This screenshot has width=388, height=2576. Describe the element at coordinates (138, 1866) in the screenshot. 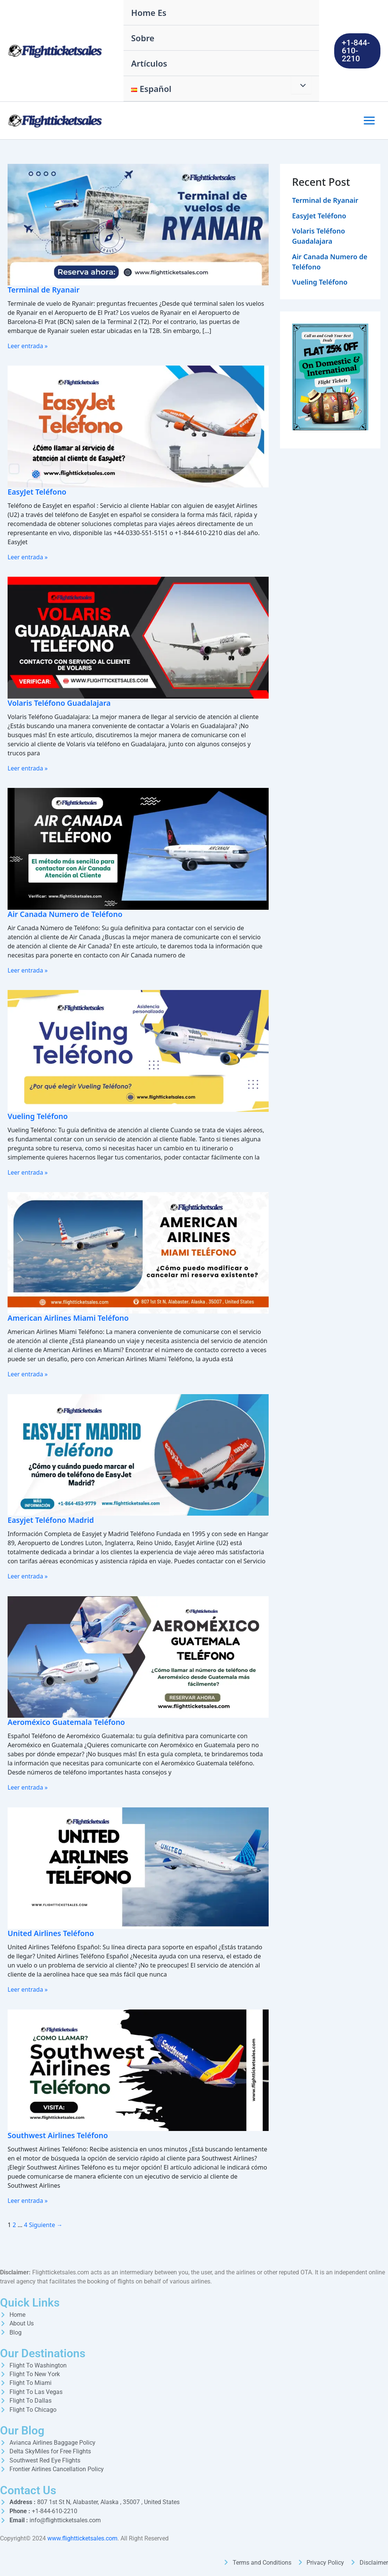

I see `[Leer: United Airlines Teléfono]` at that location.